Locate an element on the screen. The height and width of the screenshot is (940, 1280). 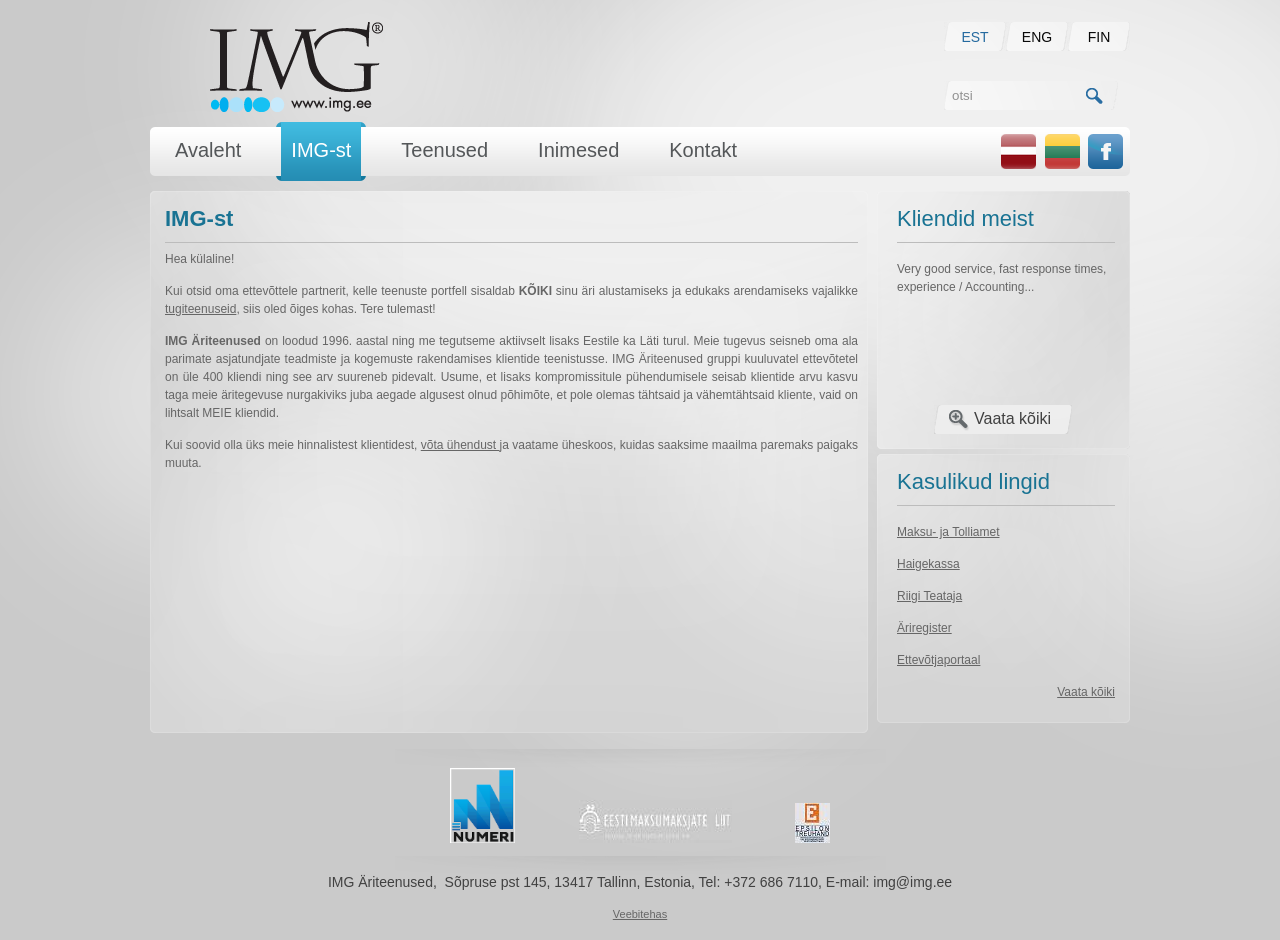
Ettevõtjaportaal is located at coordinates (938, 660).